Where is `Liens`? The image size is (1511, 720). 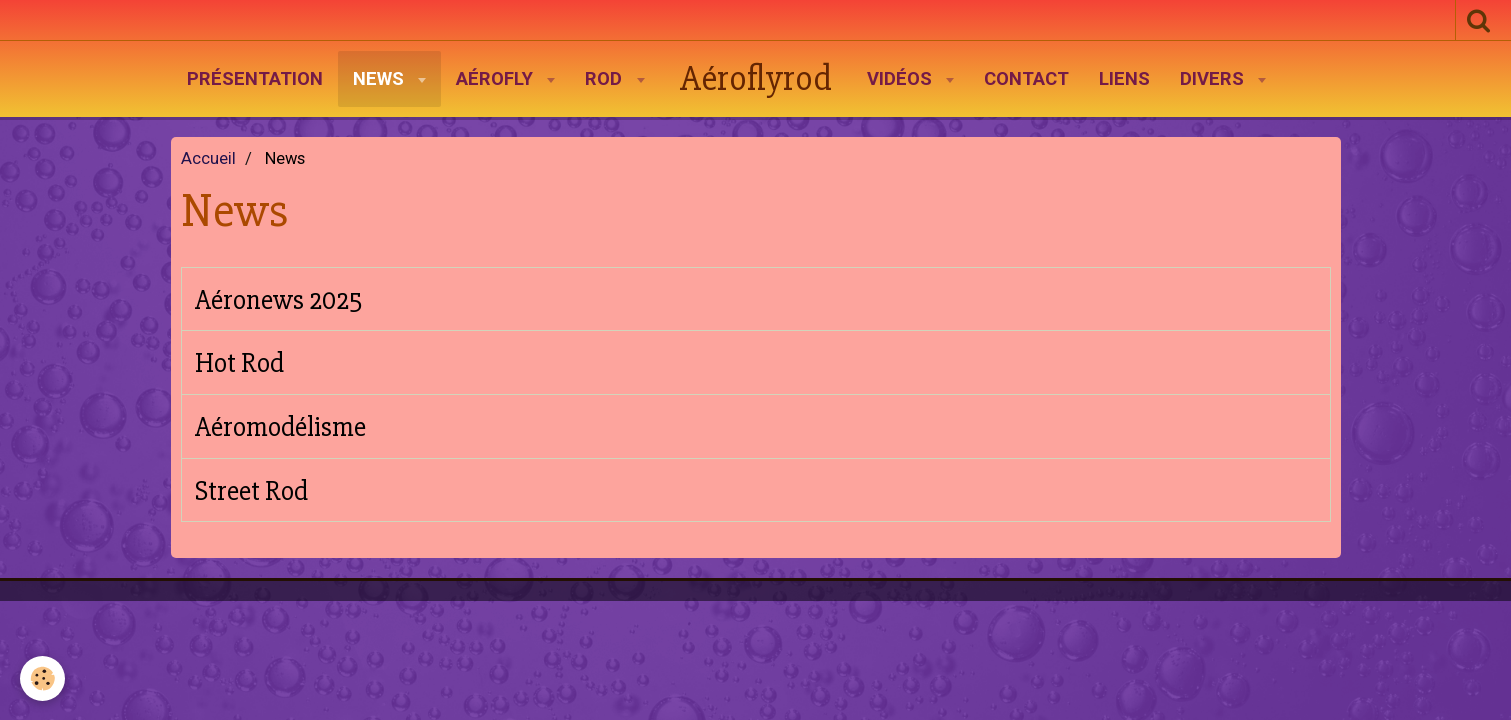
Liens is located at coordinates (1124, 79).